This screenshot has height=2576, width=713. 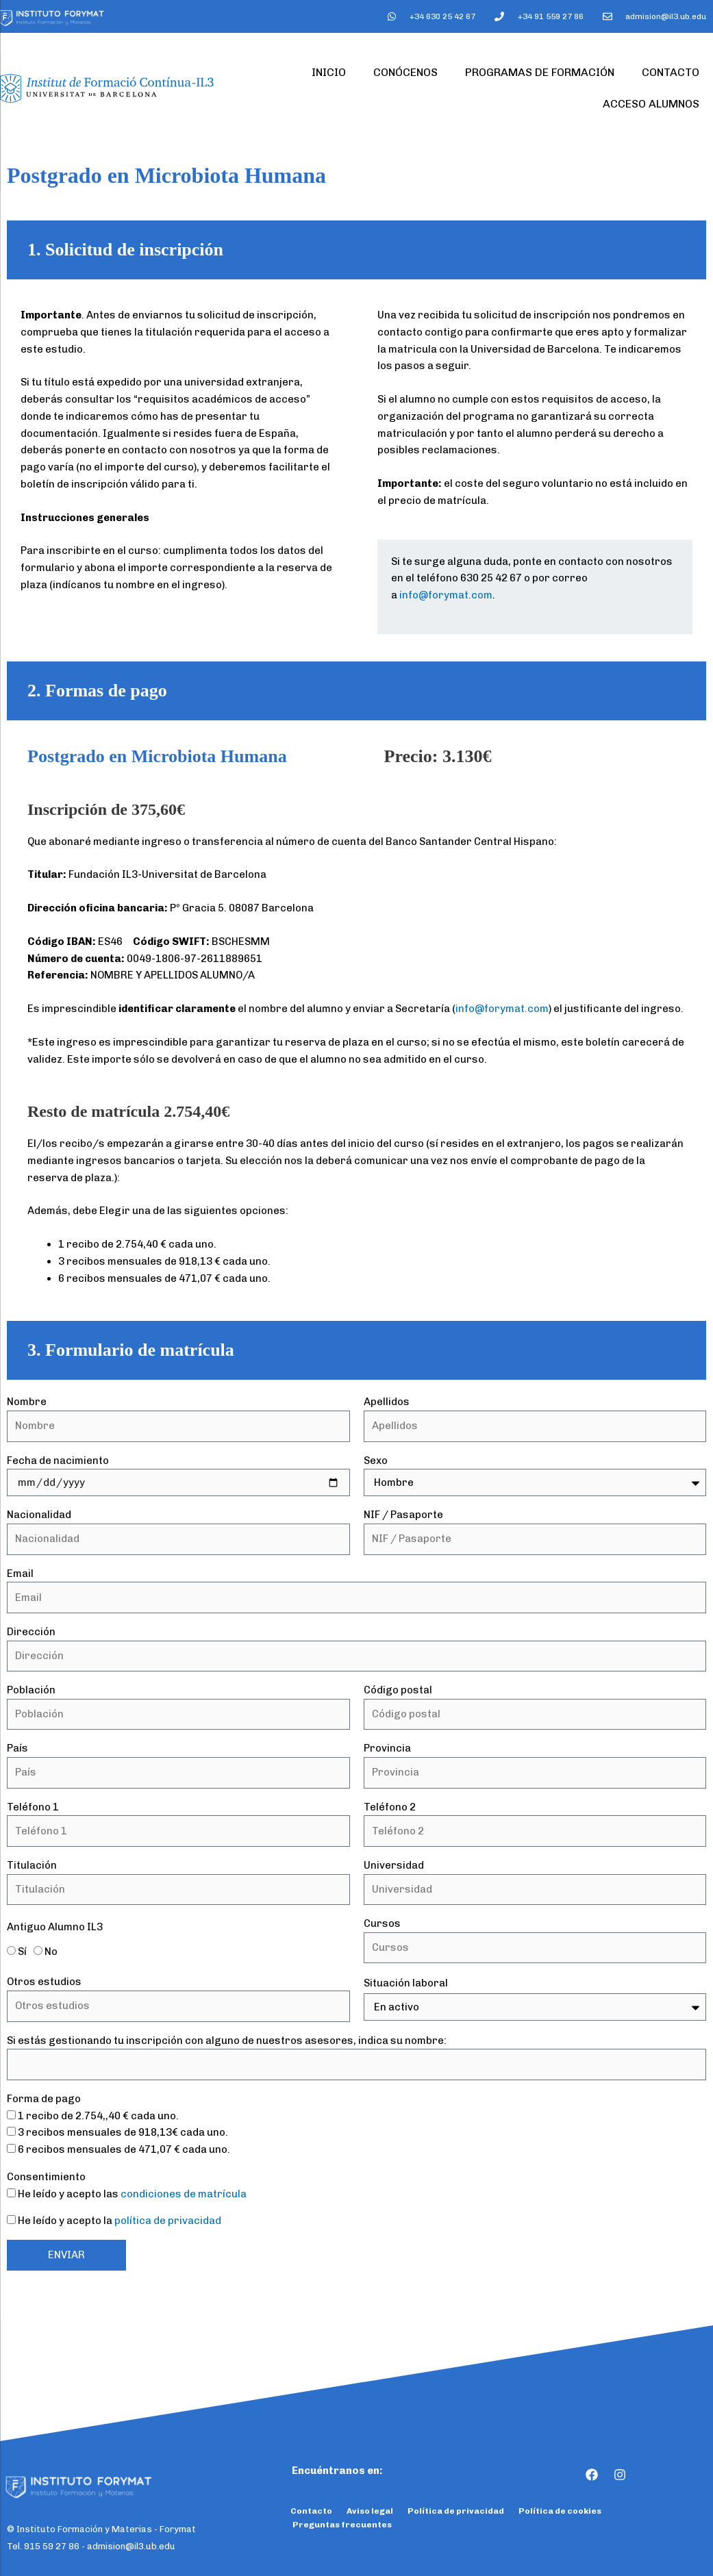 I want to click on Teléfono 2, so click(x=390, y=1807).